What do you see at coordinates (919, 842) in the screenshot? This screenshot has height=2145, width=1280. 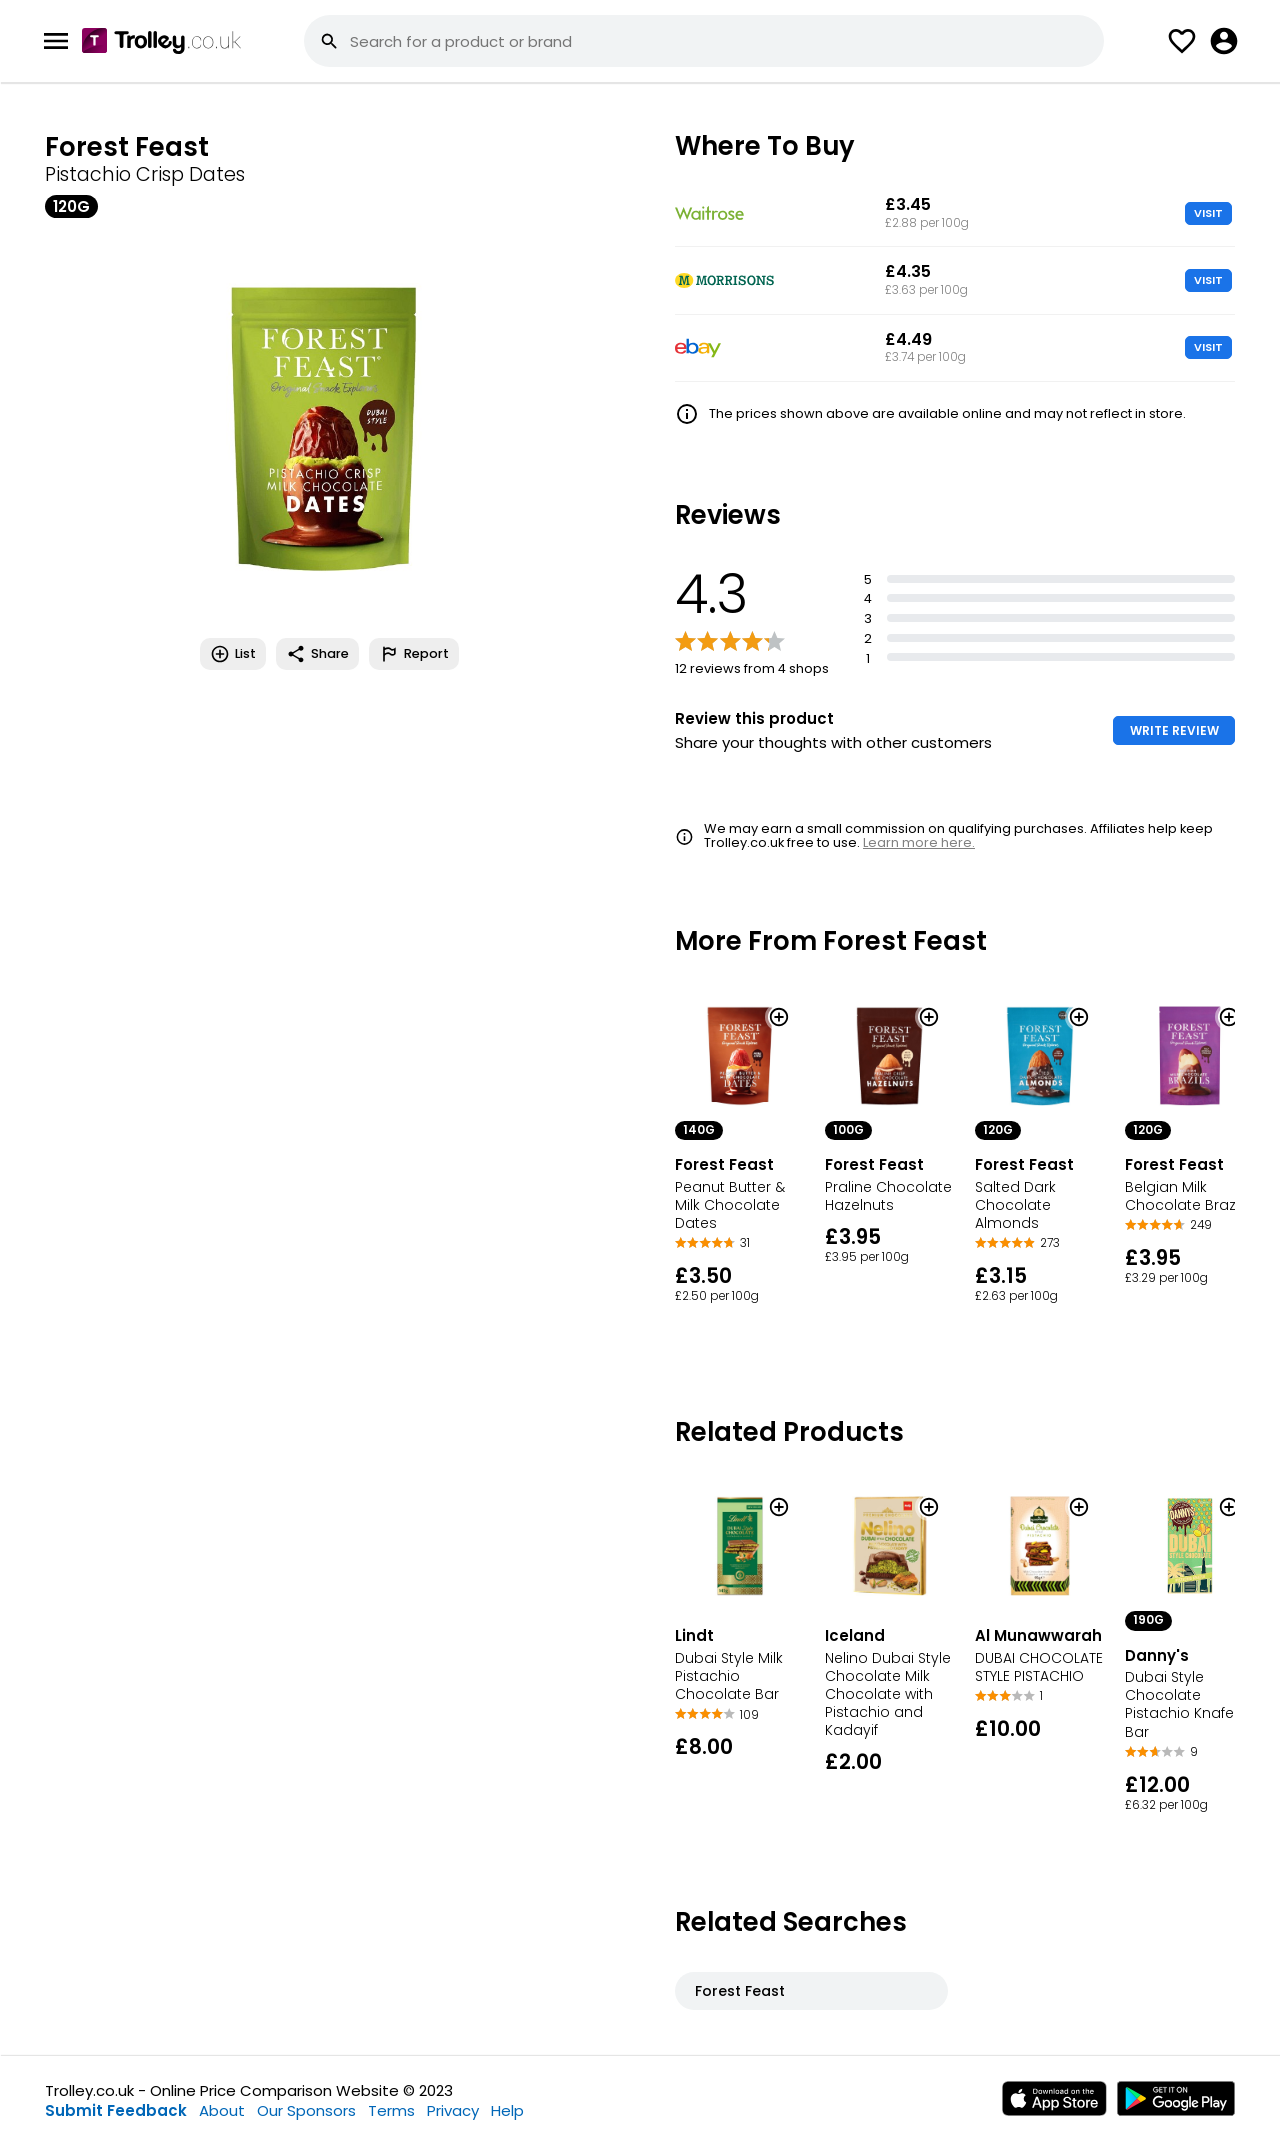 I see `Learn more here.` at bounding box center [919, 842].